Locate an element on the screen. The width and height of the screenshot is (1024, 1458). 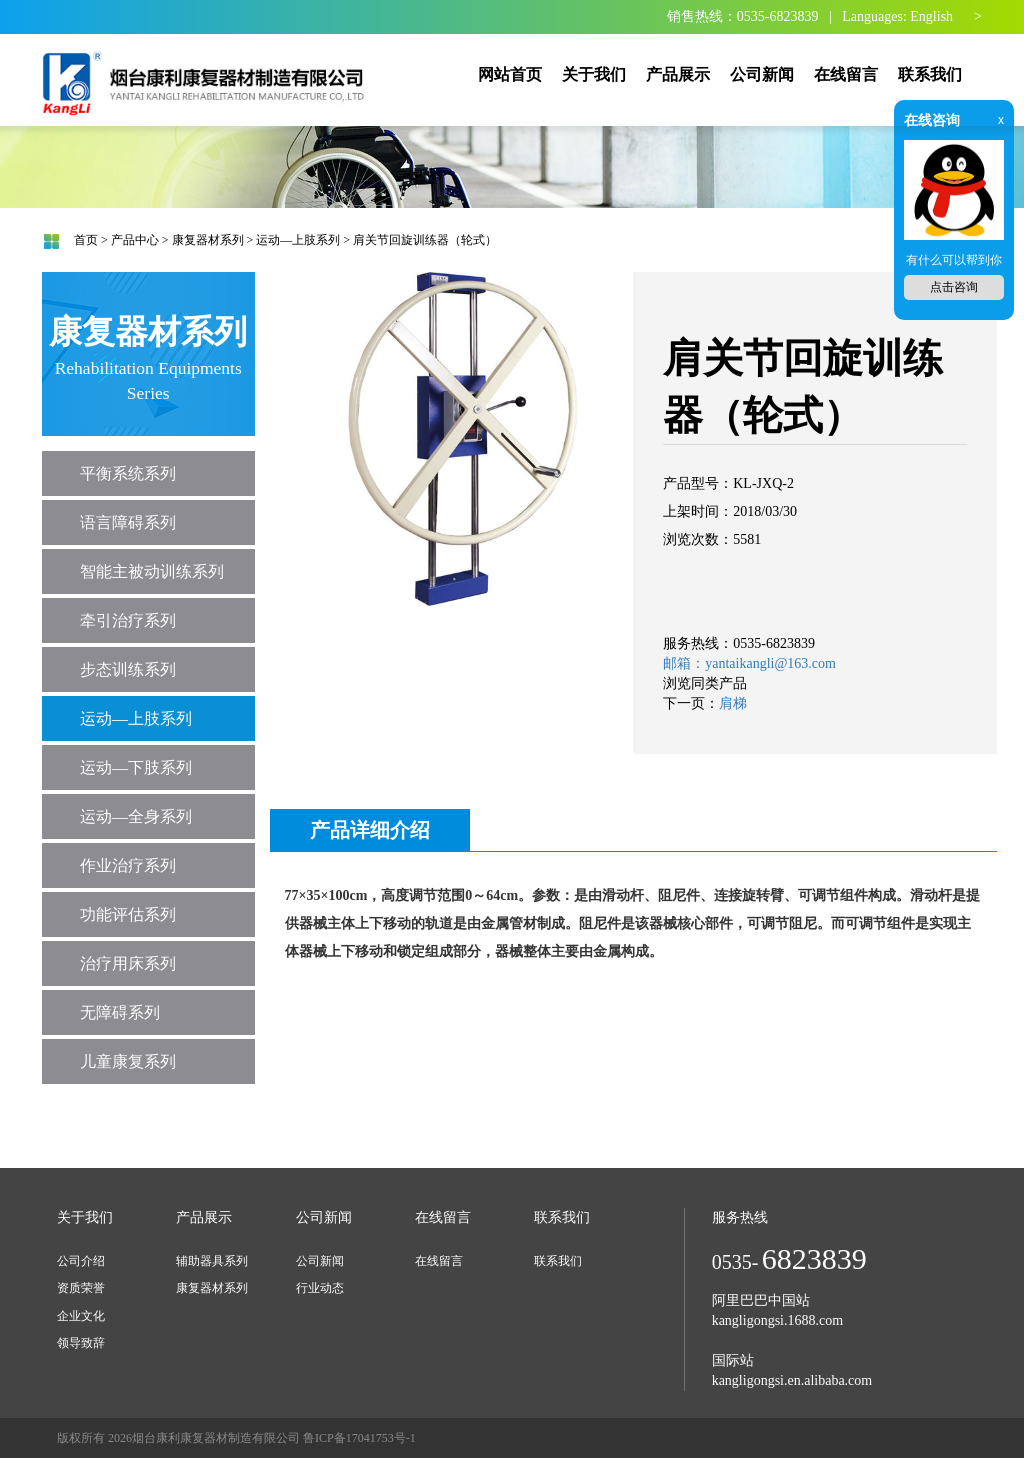
运动—上肢系列 is located at coordinates (298, 240).